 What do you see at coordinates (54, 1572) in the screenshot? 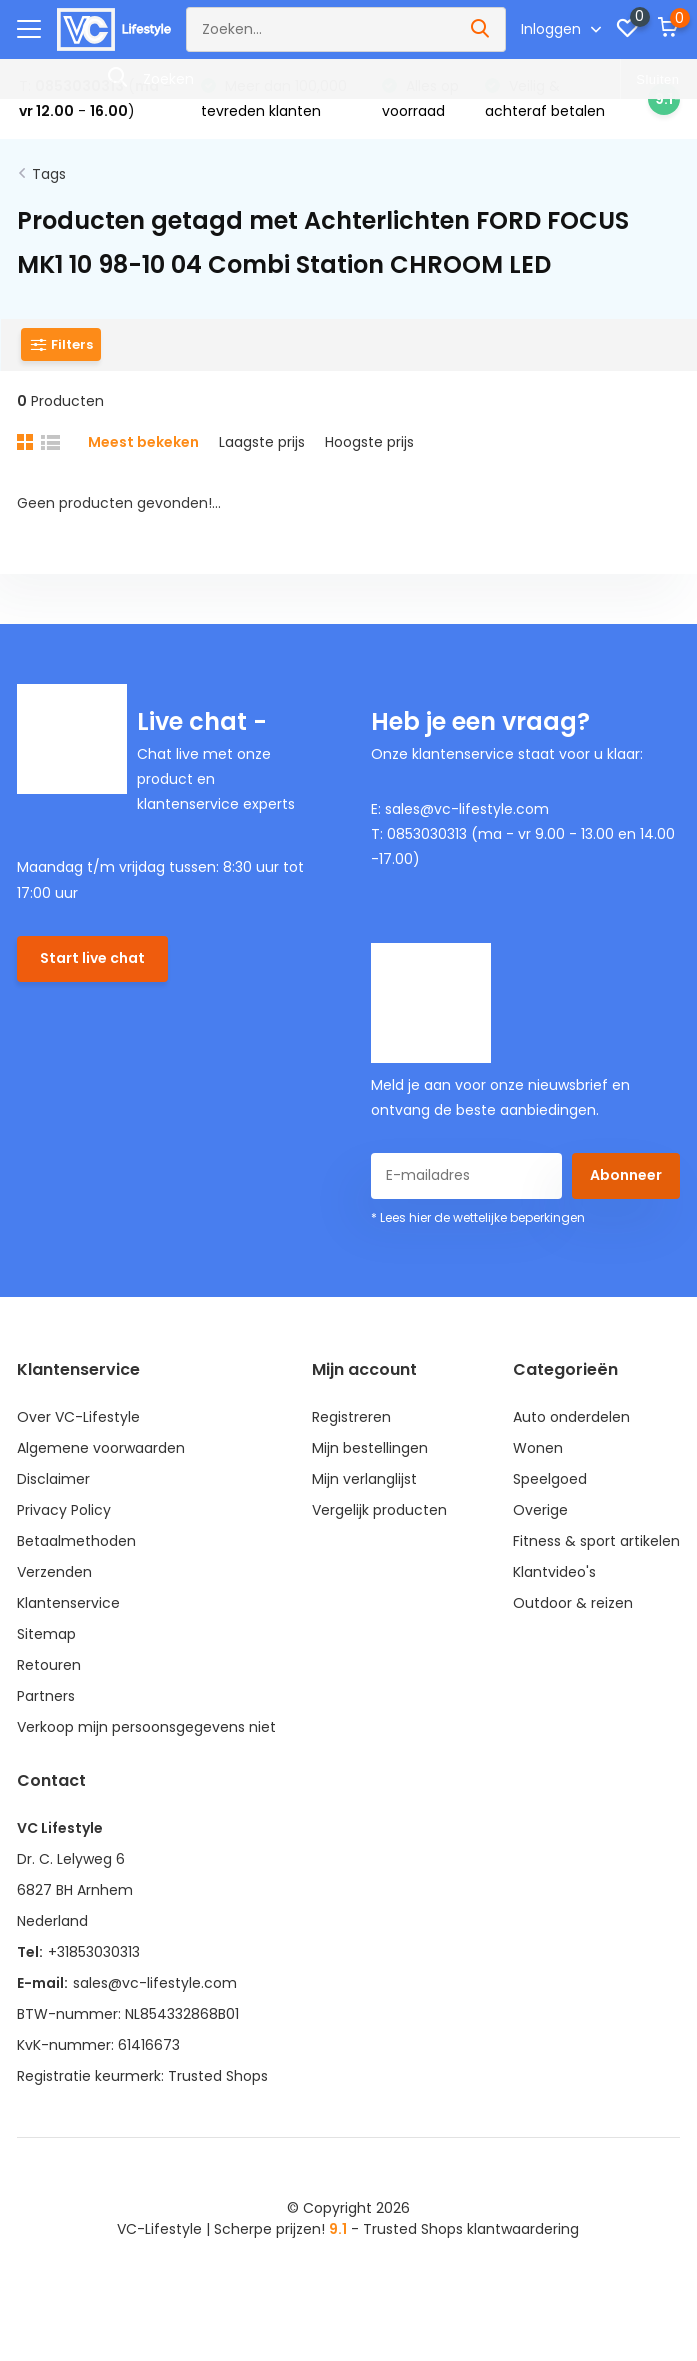
I see `Verzenden` at bounding box center [54, 1572].